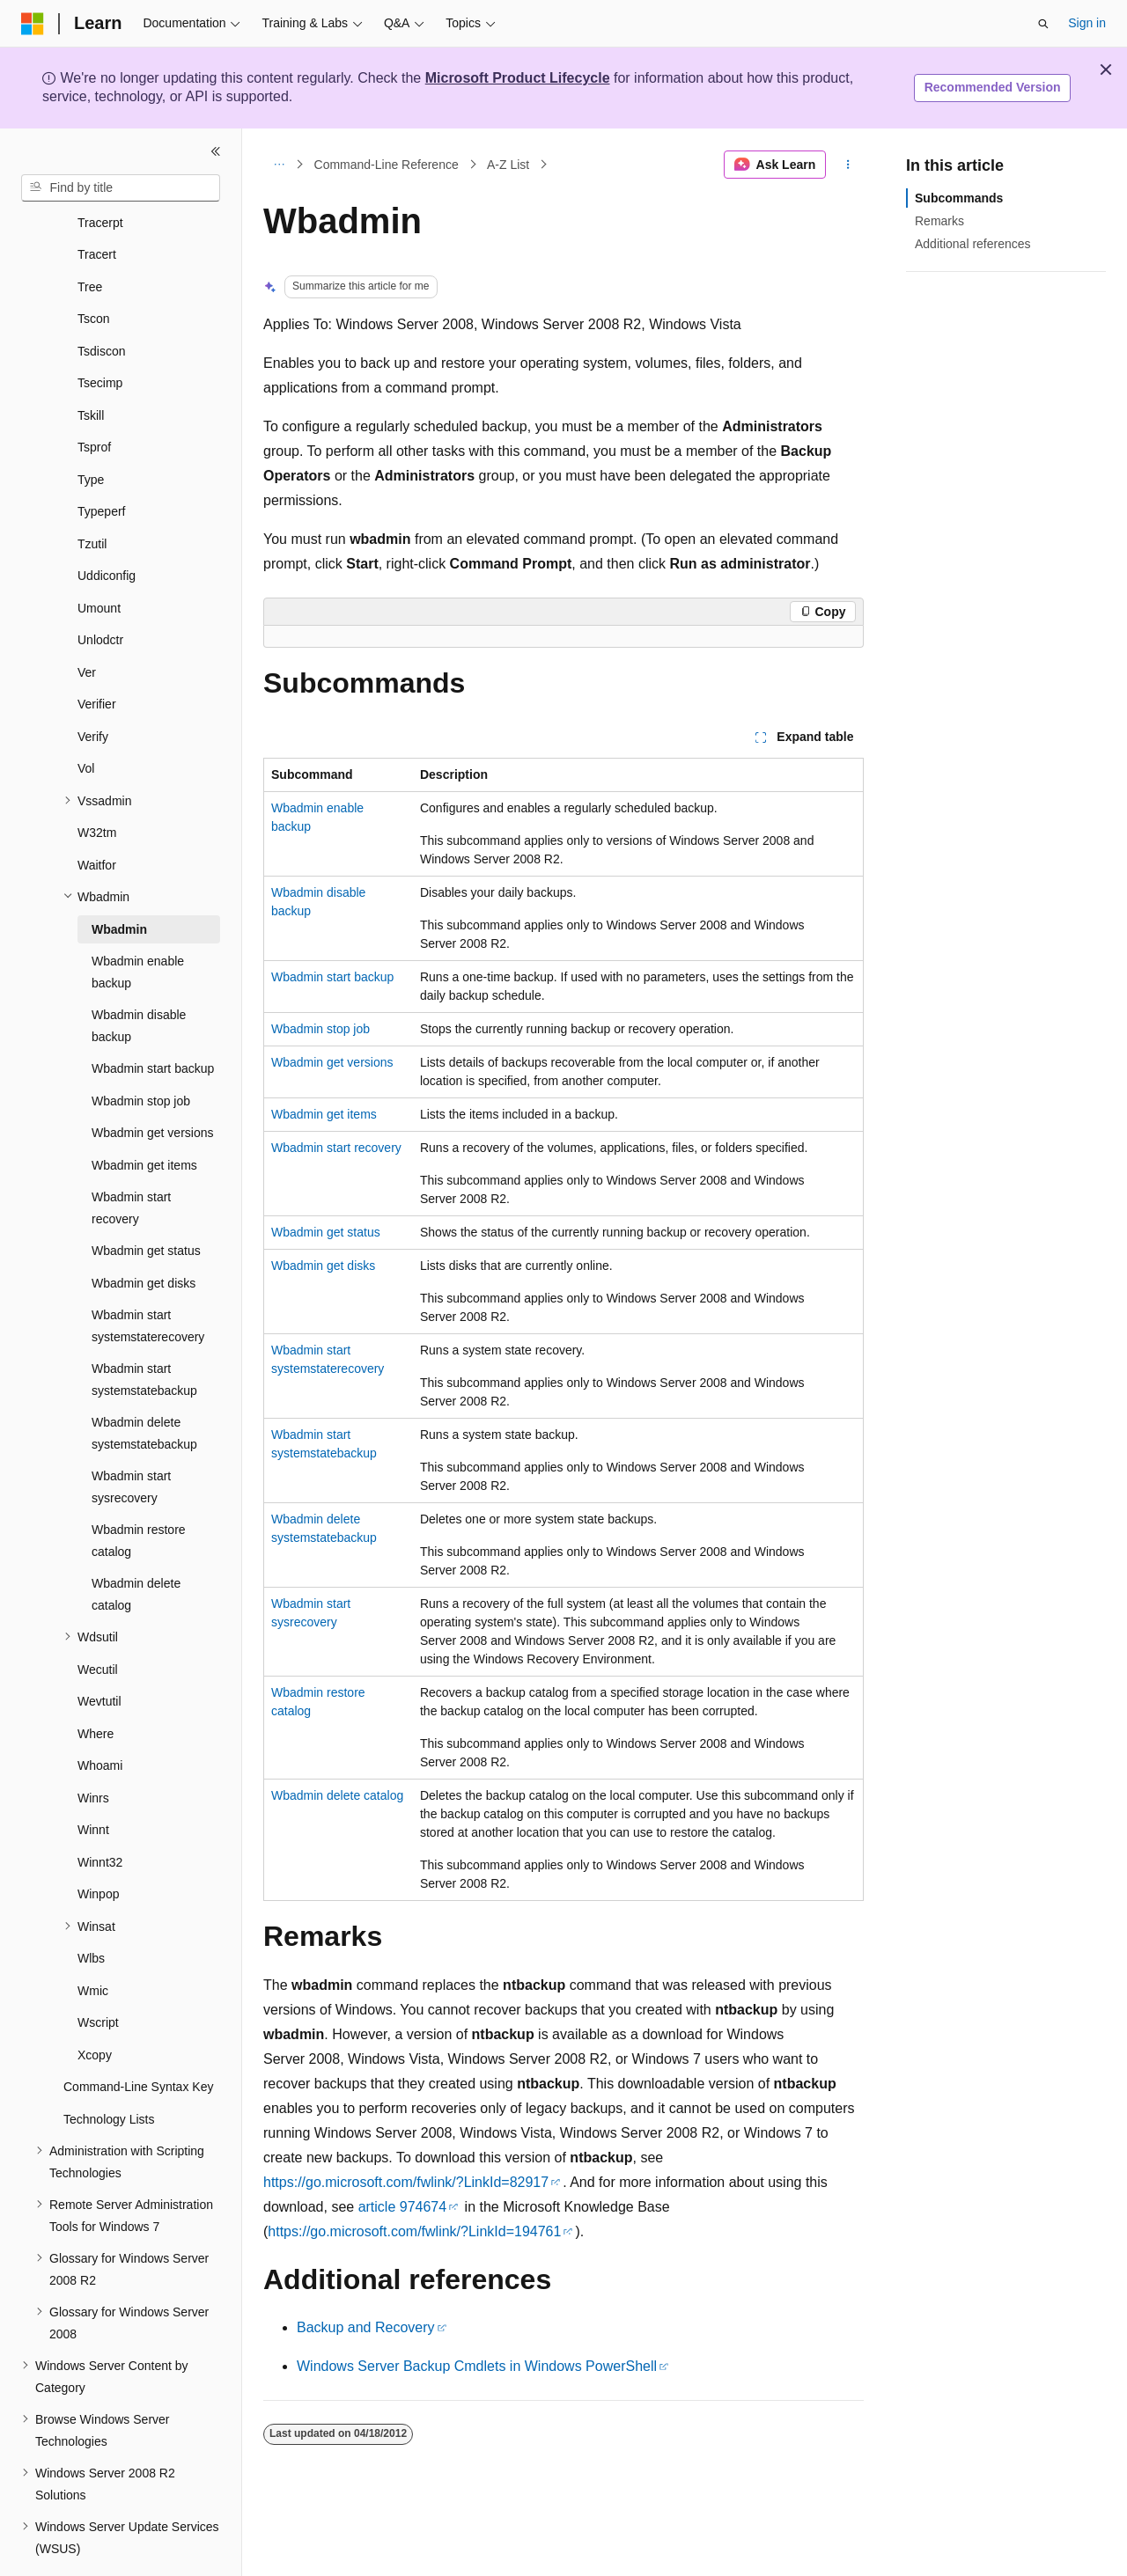  What do you see at coordinates (89, 238) in the screenshot?
I see `Tree [treeitem]` at bounding box center [89, 238].